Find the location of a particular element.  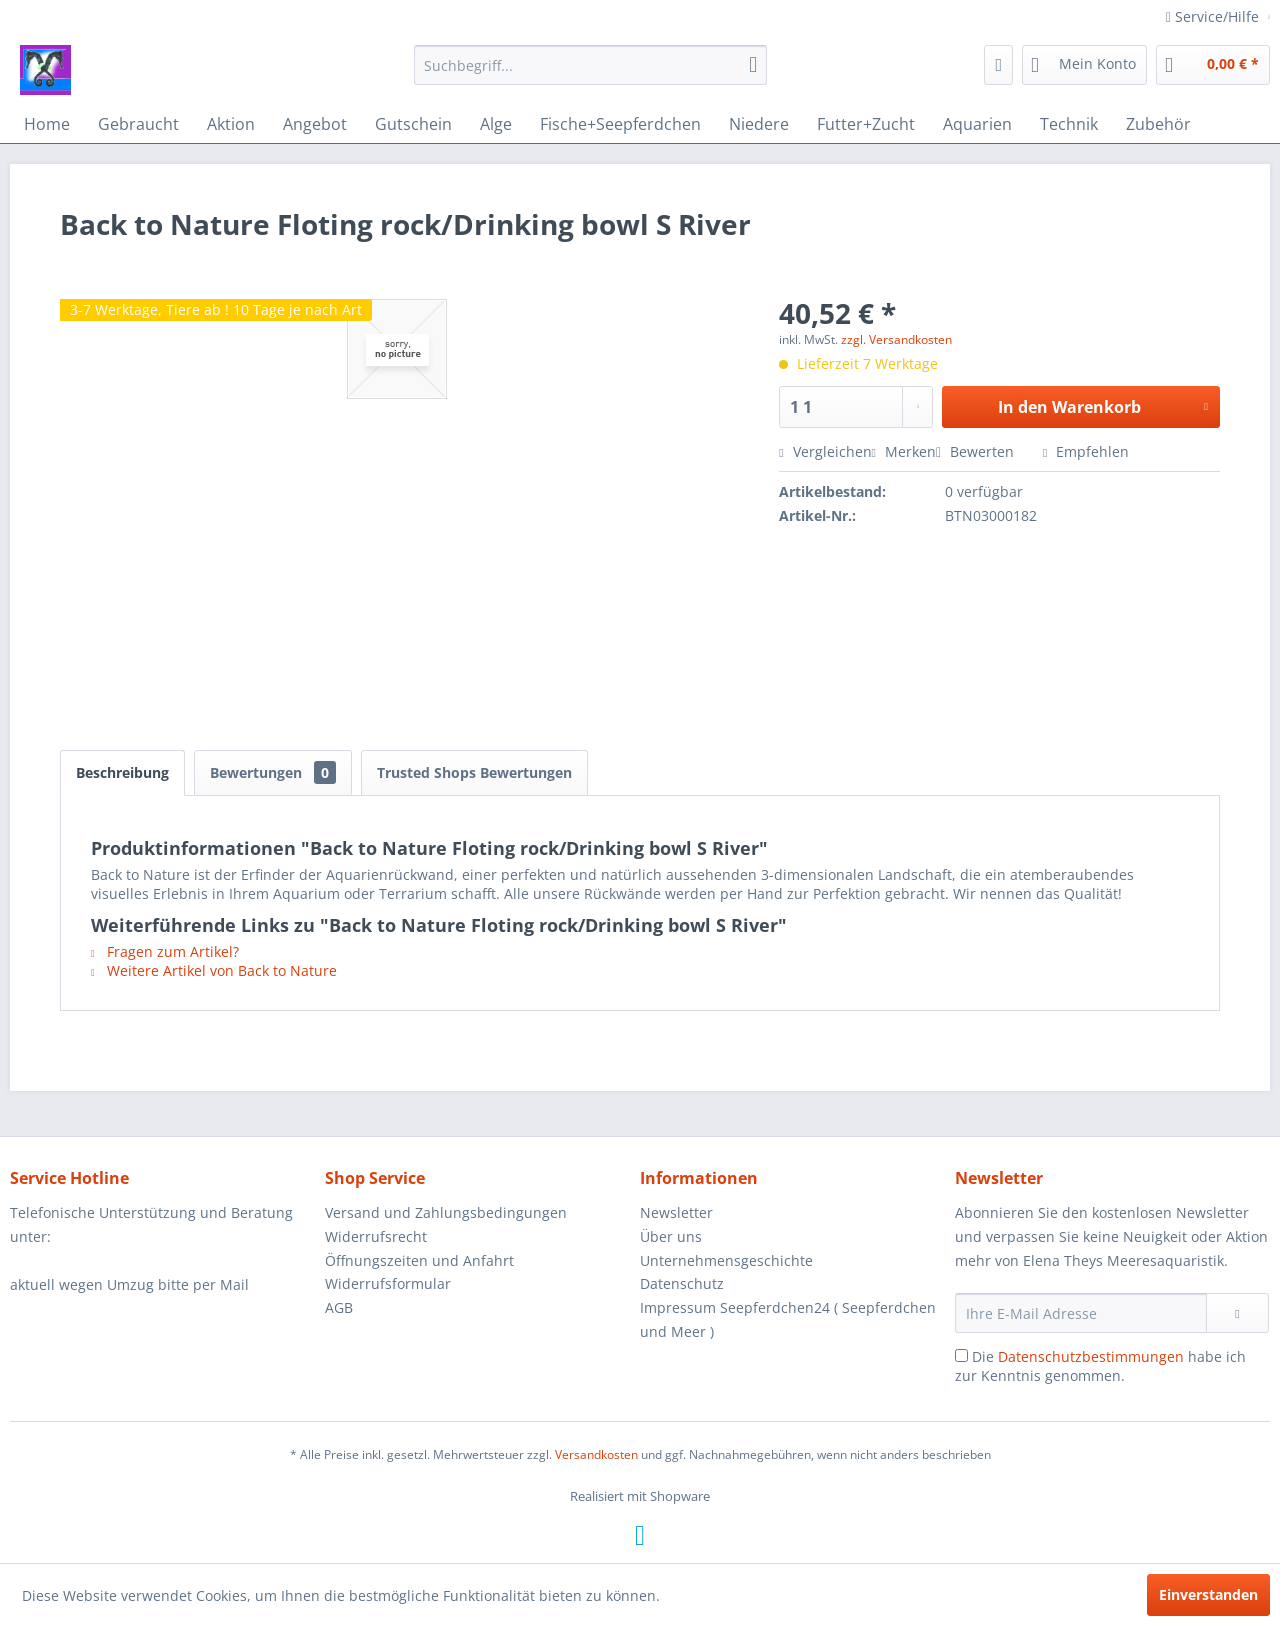

Bewerten is located at coordinates (977, 451).